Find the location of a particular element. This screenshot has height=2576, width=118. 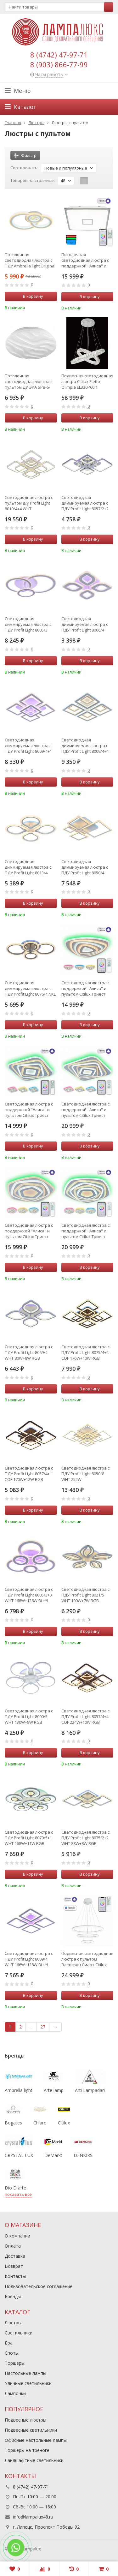

Настольные лампы is located at coordinates (25, 2373).